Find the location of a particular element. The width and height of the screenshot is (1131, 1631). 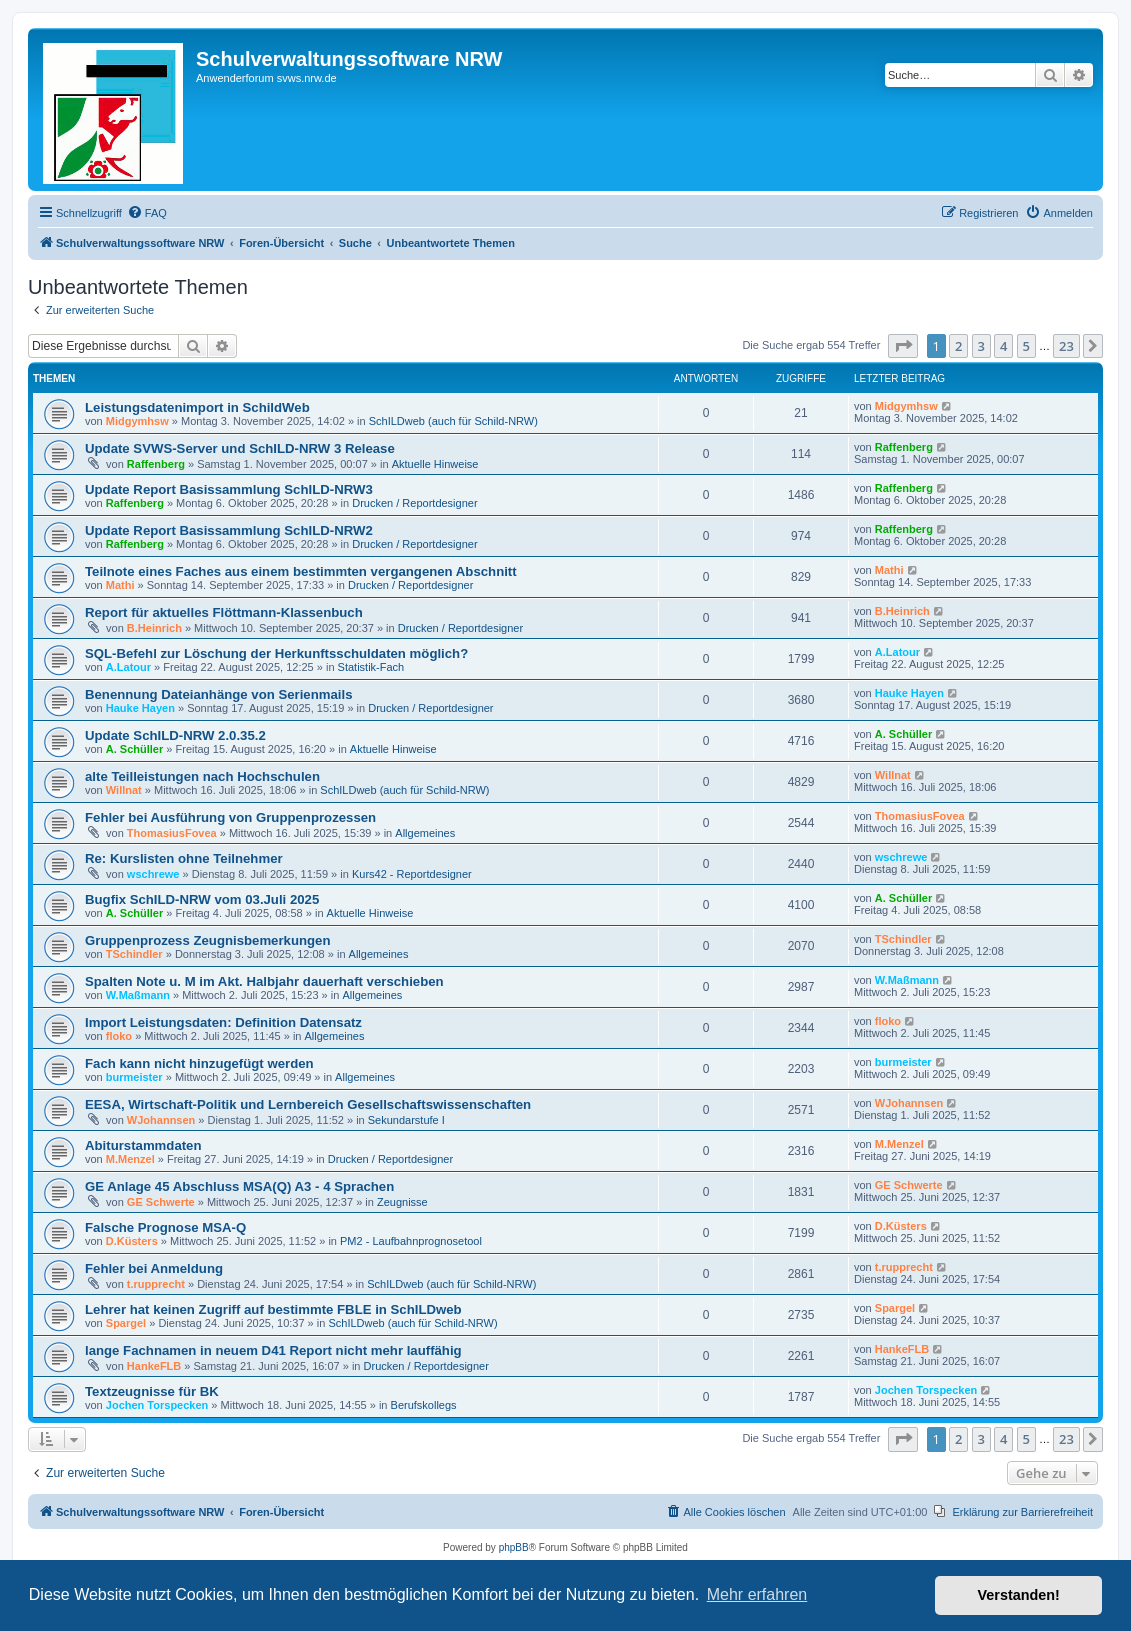

GE Schwerte is located at coordinates (161, 1202).